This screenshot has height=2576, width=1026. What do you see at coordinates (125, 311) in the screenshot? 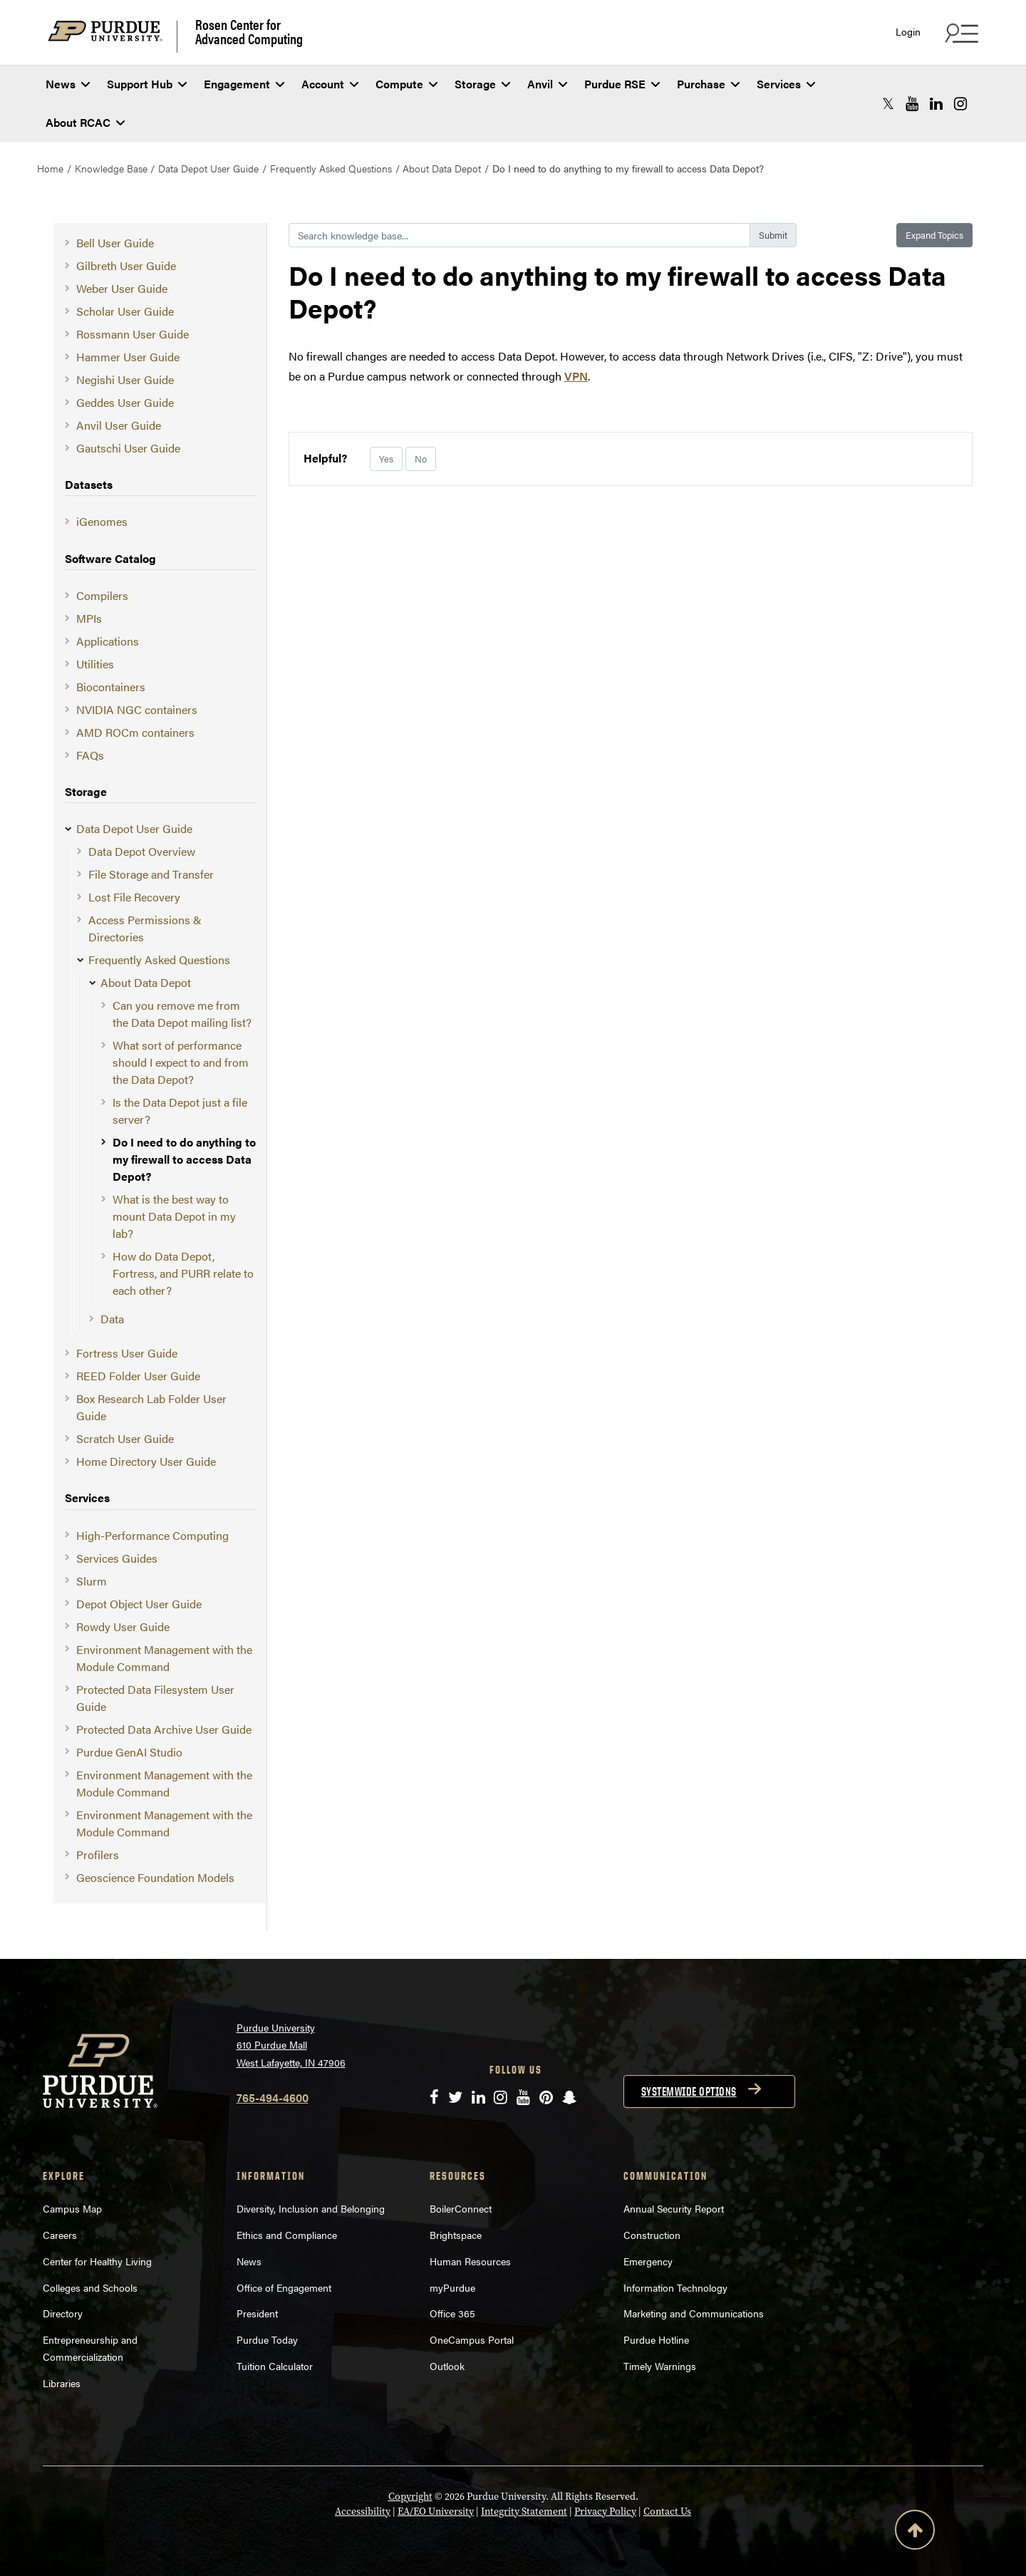
I see `Scholar User Guide` at bounding box center [125, 311].